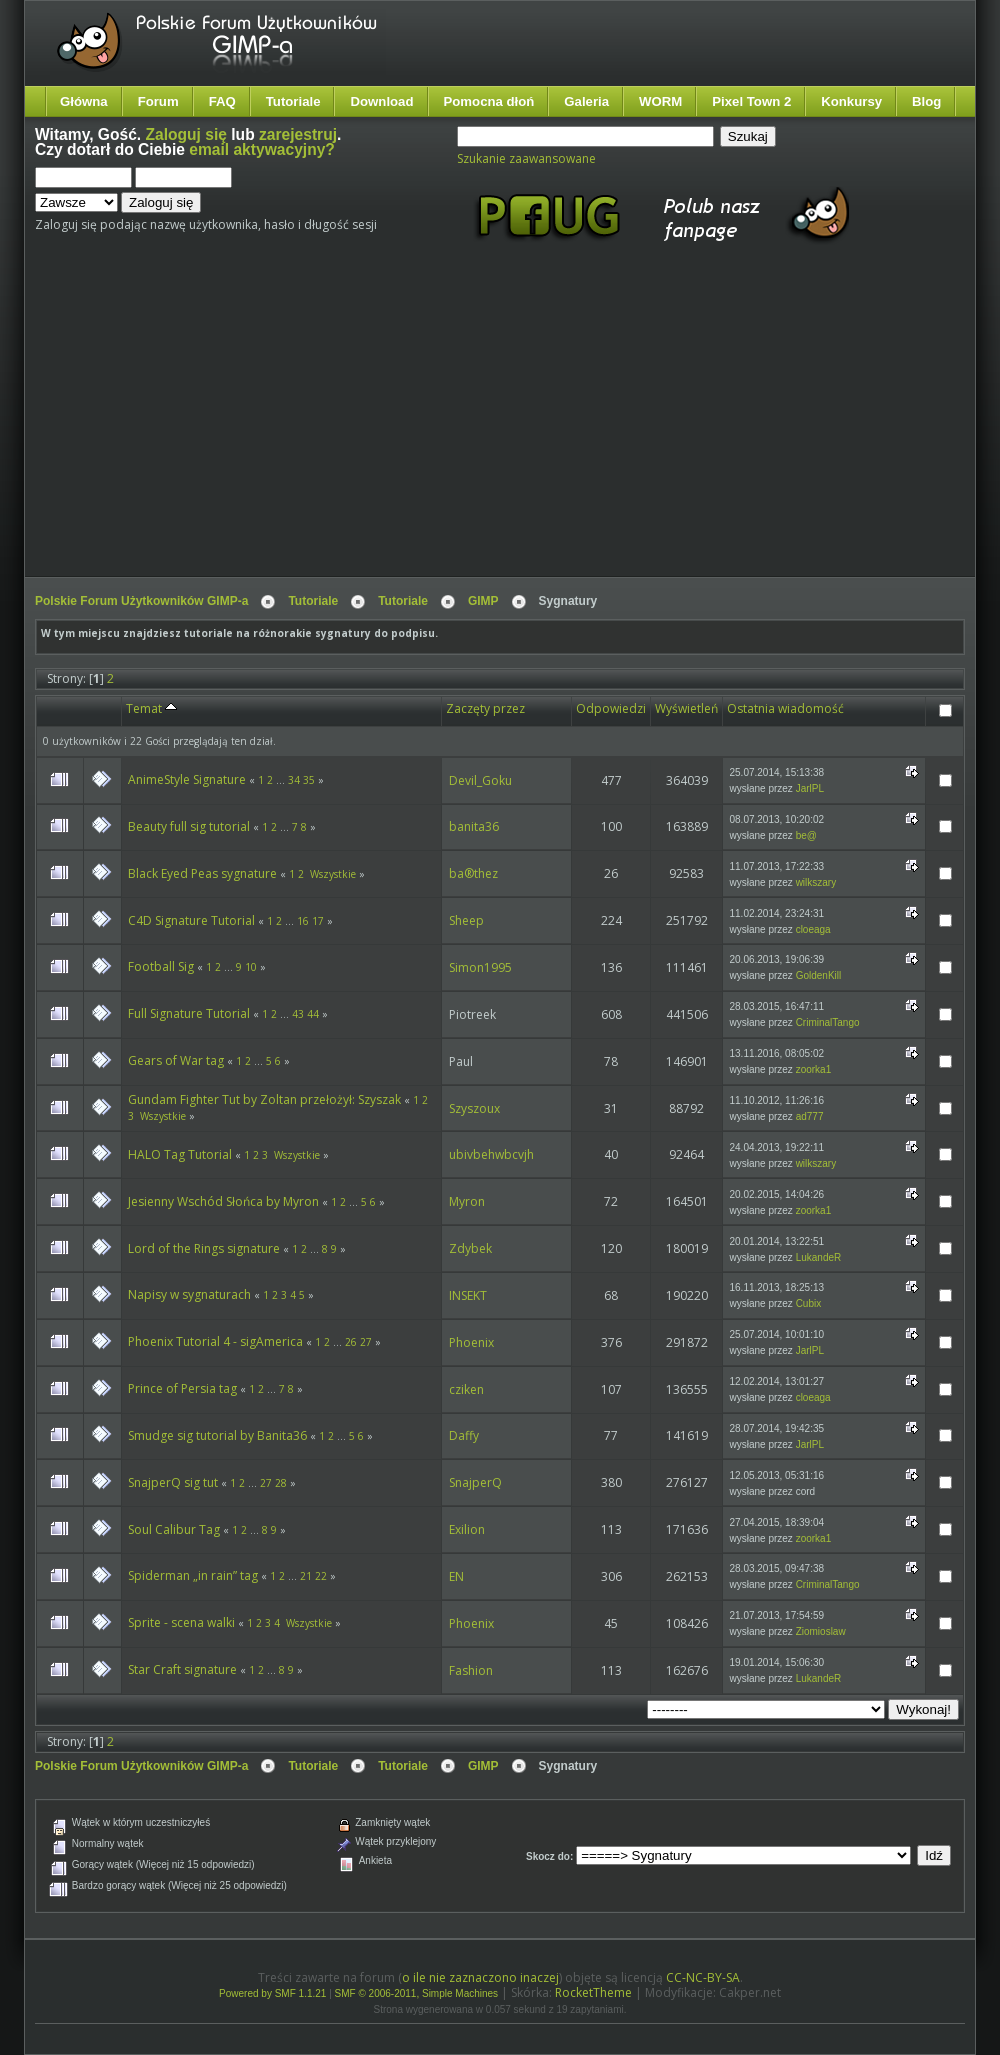 This screenshot has width=1000, height=2055. I want to click on LukandeR, so click(819, 1257).